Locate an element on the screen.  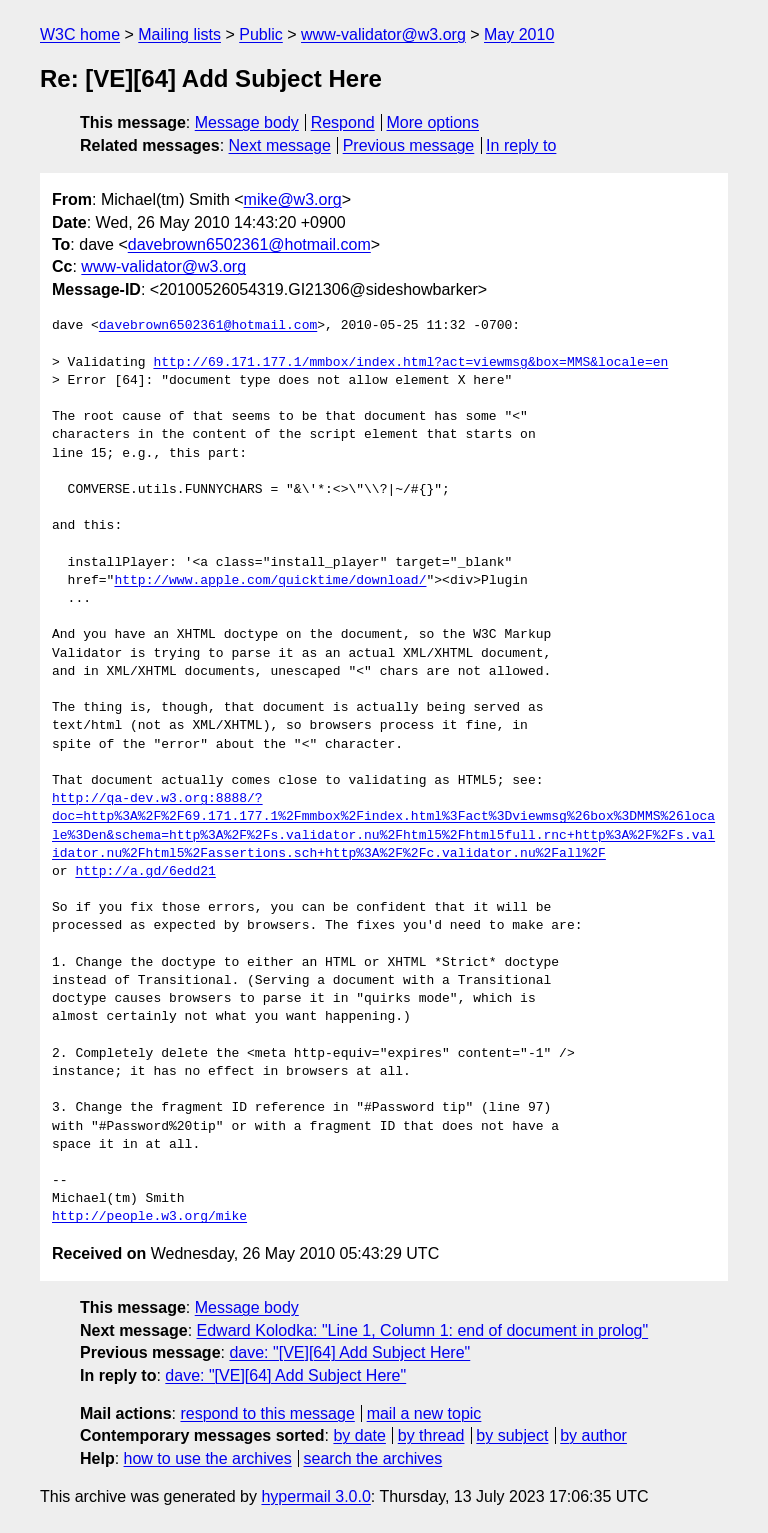
Message body is located at coordinates (247, 122).